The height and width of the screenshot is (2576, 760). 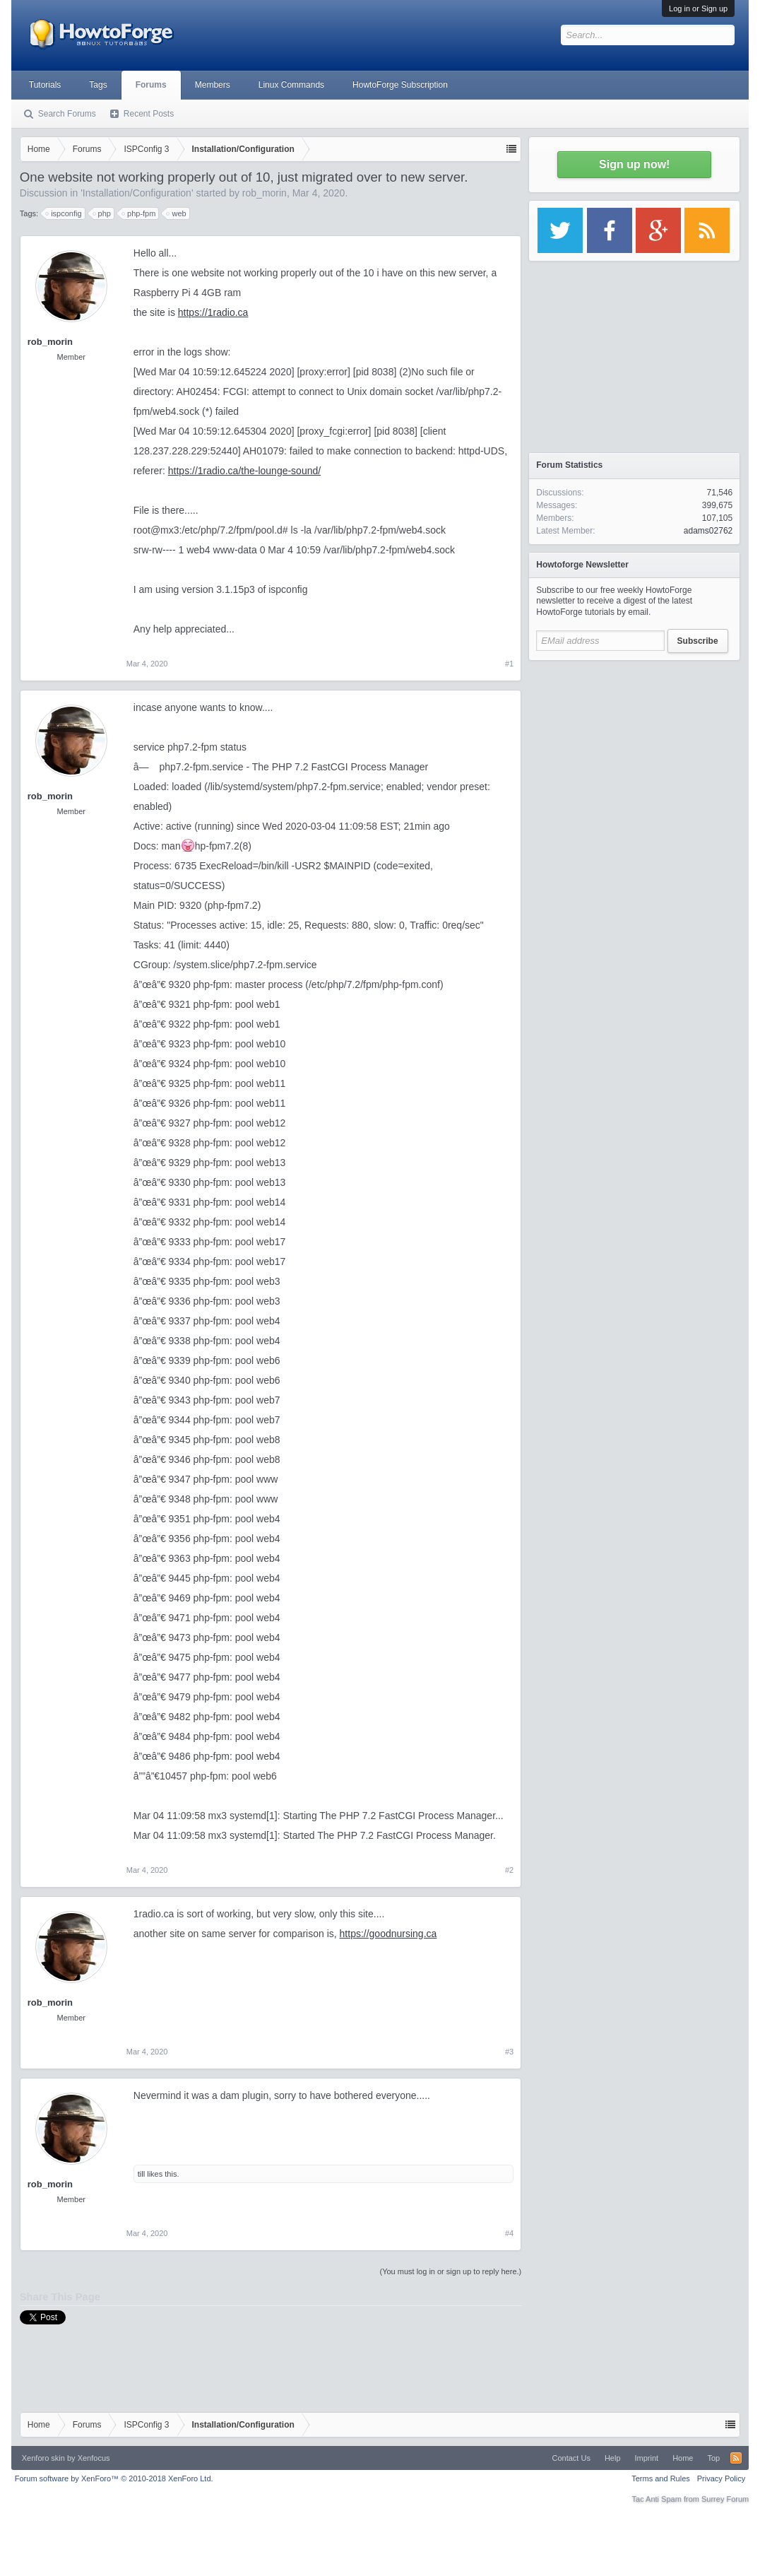 I want to click on (You must log in or sign up to reply here.), so click(x=450, y=2271).